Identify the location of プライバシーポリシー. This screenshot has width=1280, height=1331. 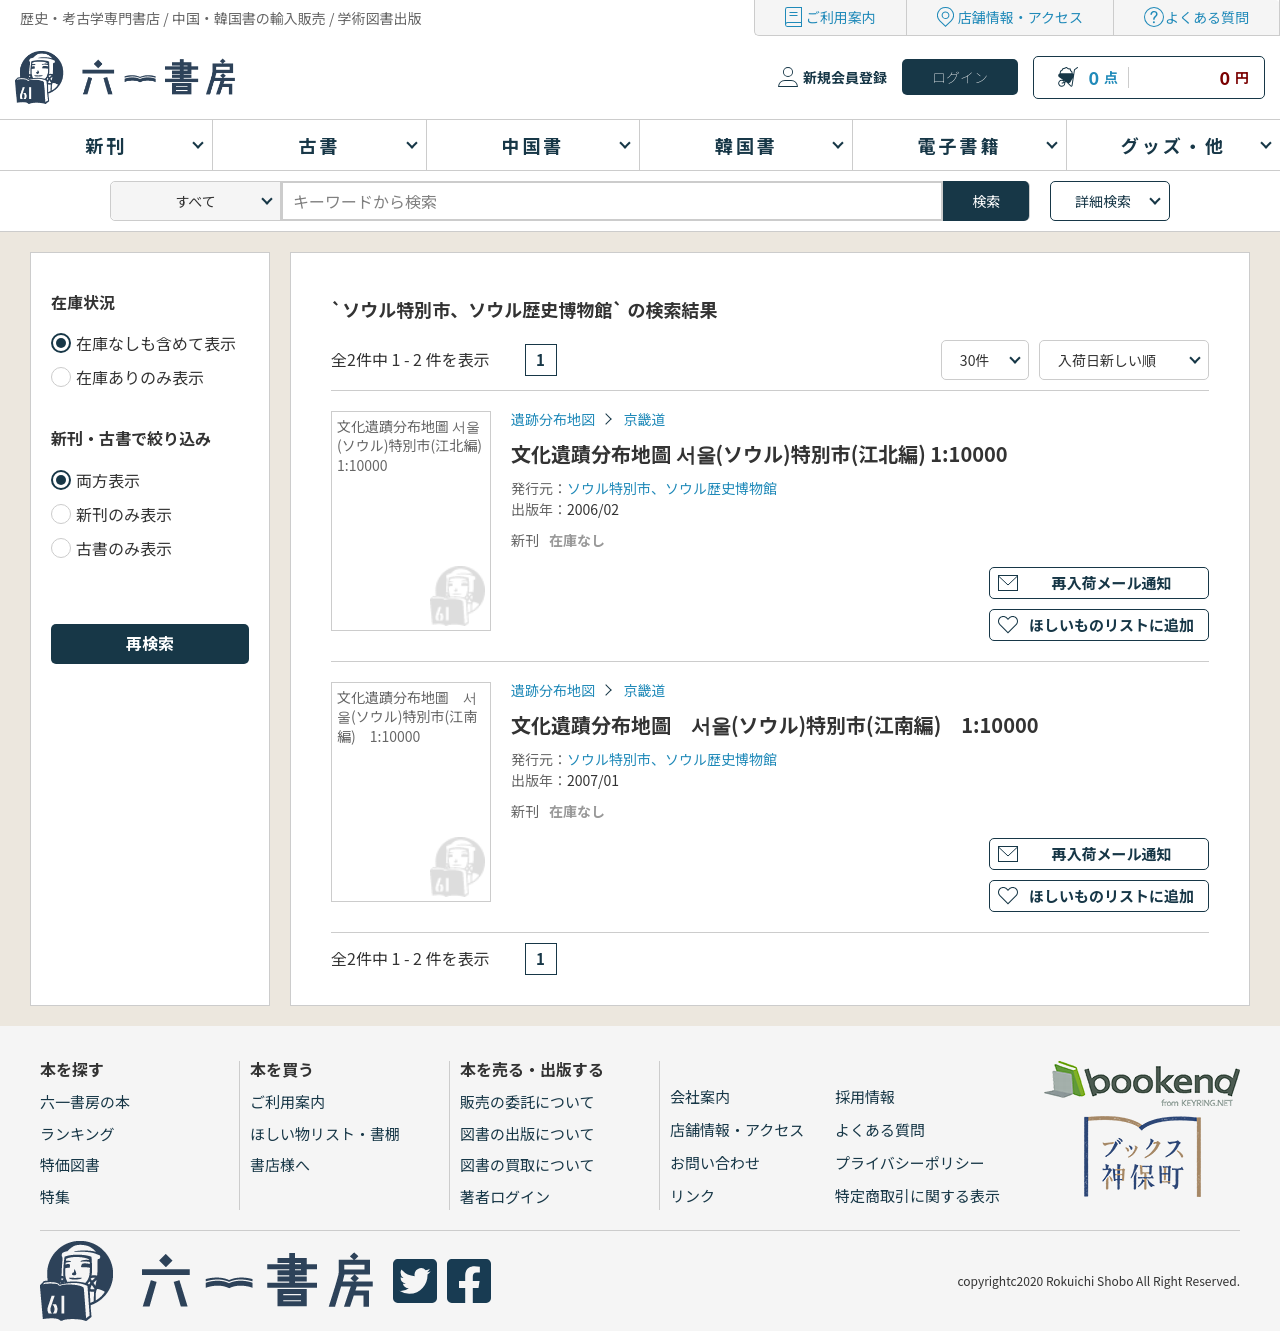
(910, 1162).